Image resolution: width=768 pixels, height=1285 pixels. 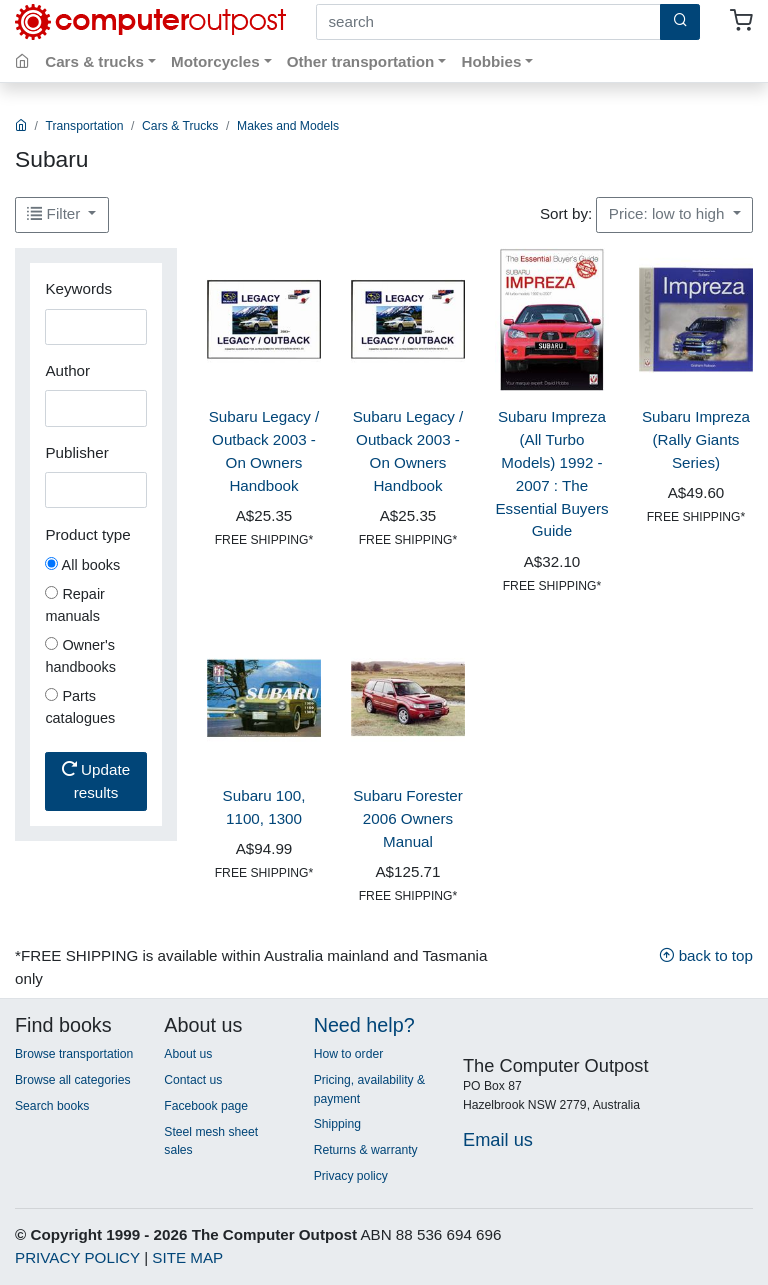 What do you see at coordinates (73, 1080) in the screenshot?
I see `Browse all categories` at bounding box center [73, 1080].